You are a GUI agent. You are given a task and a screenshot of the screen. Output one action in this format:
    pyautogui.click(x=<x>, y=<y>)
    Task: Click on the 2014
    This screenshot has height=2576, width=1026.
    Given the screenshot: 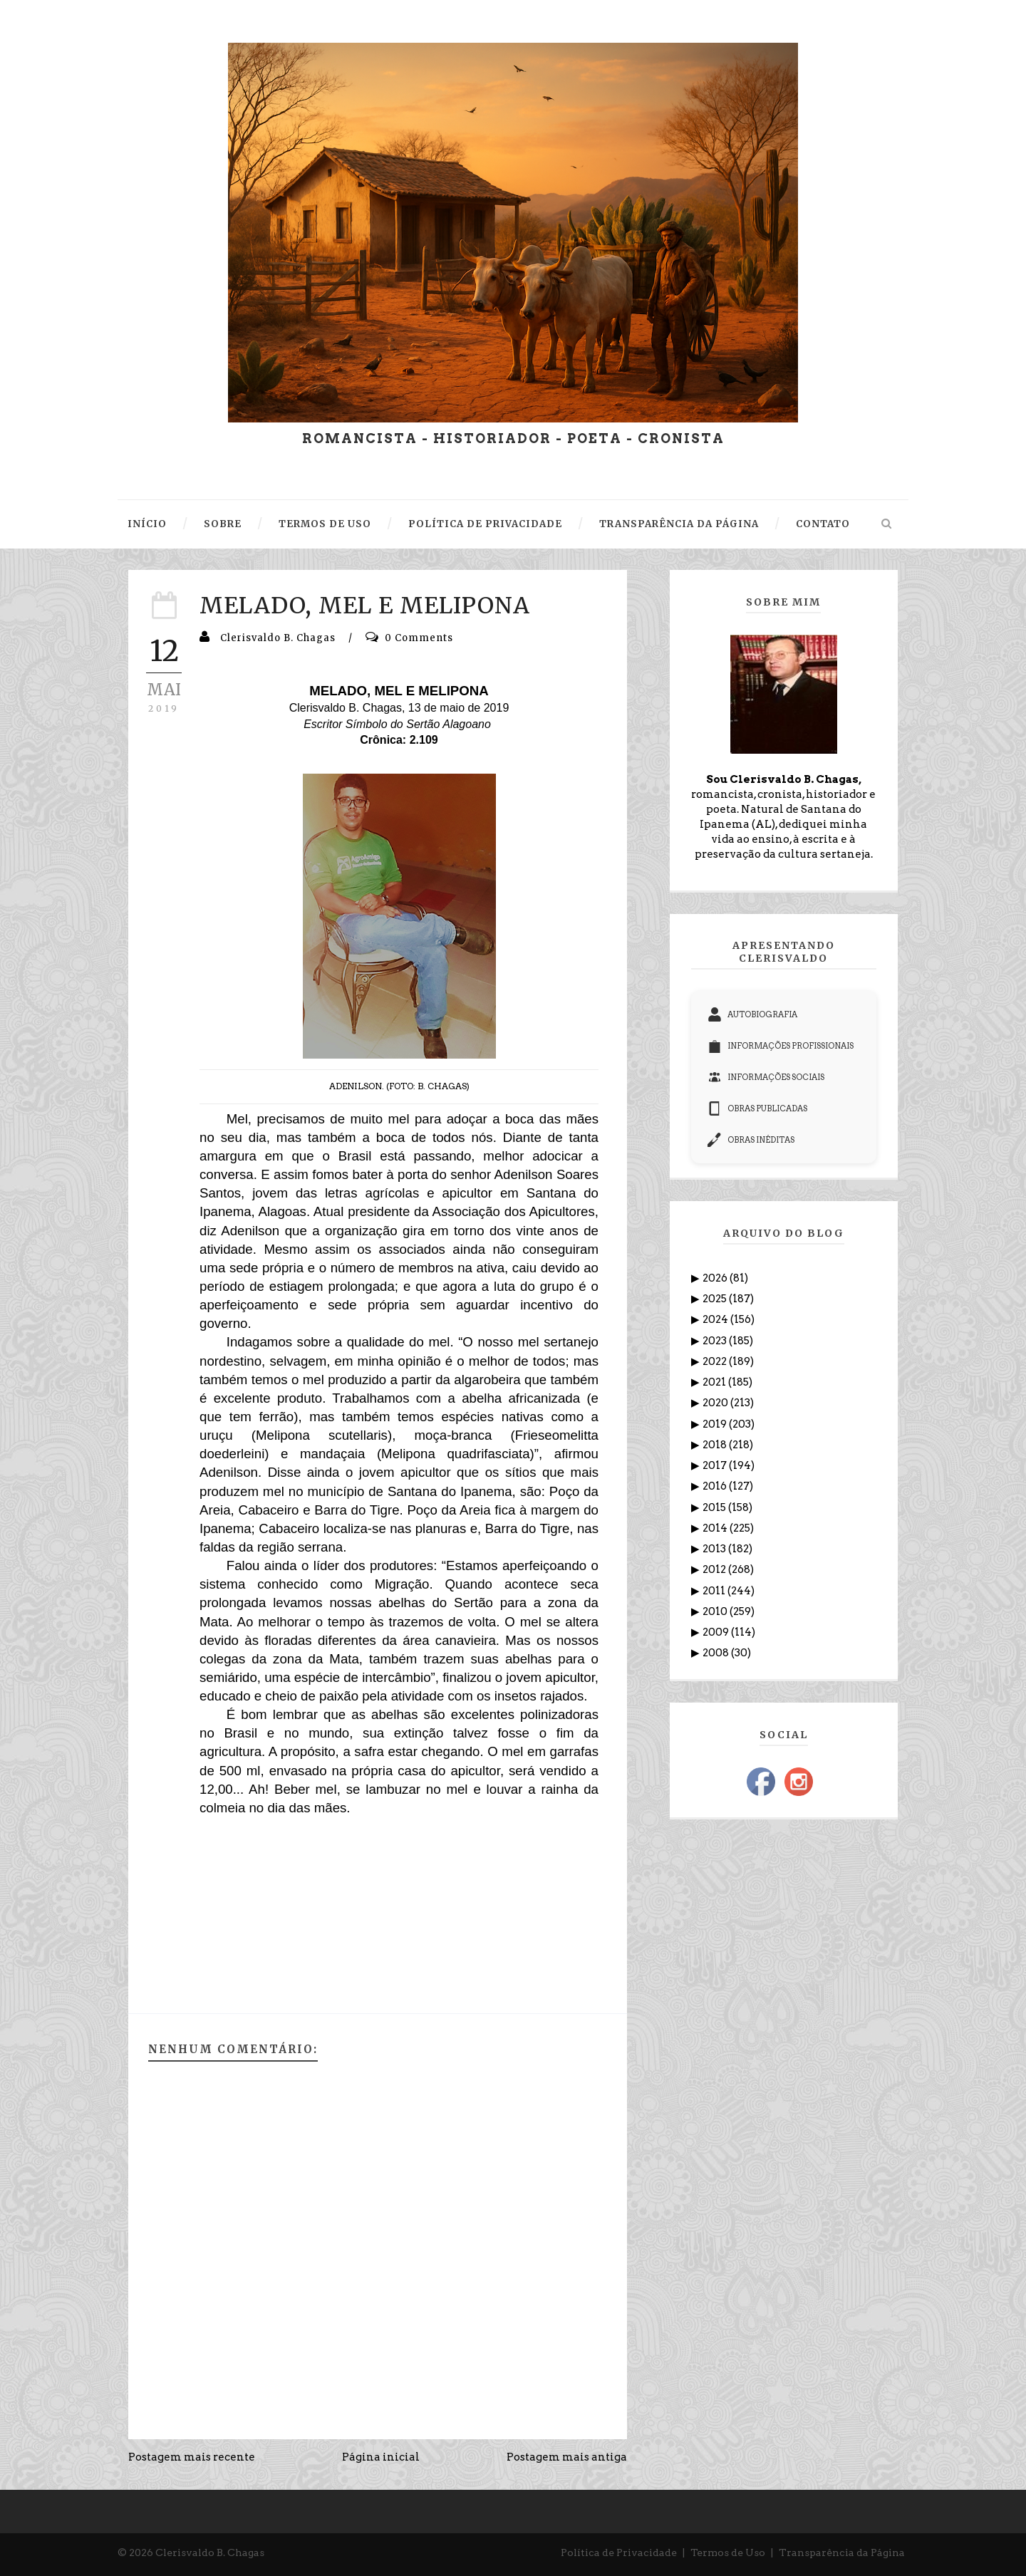 What is the action you would take?
    pyautogui.click(x=716, y=1528)
    